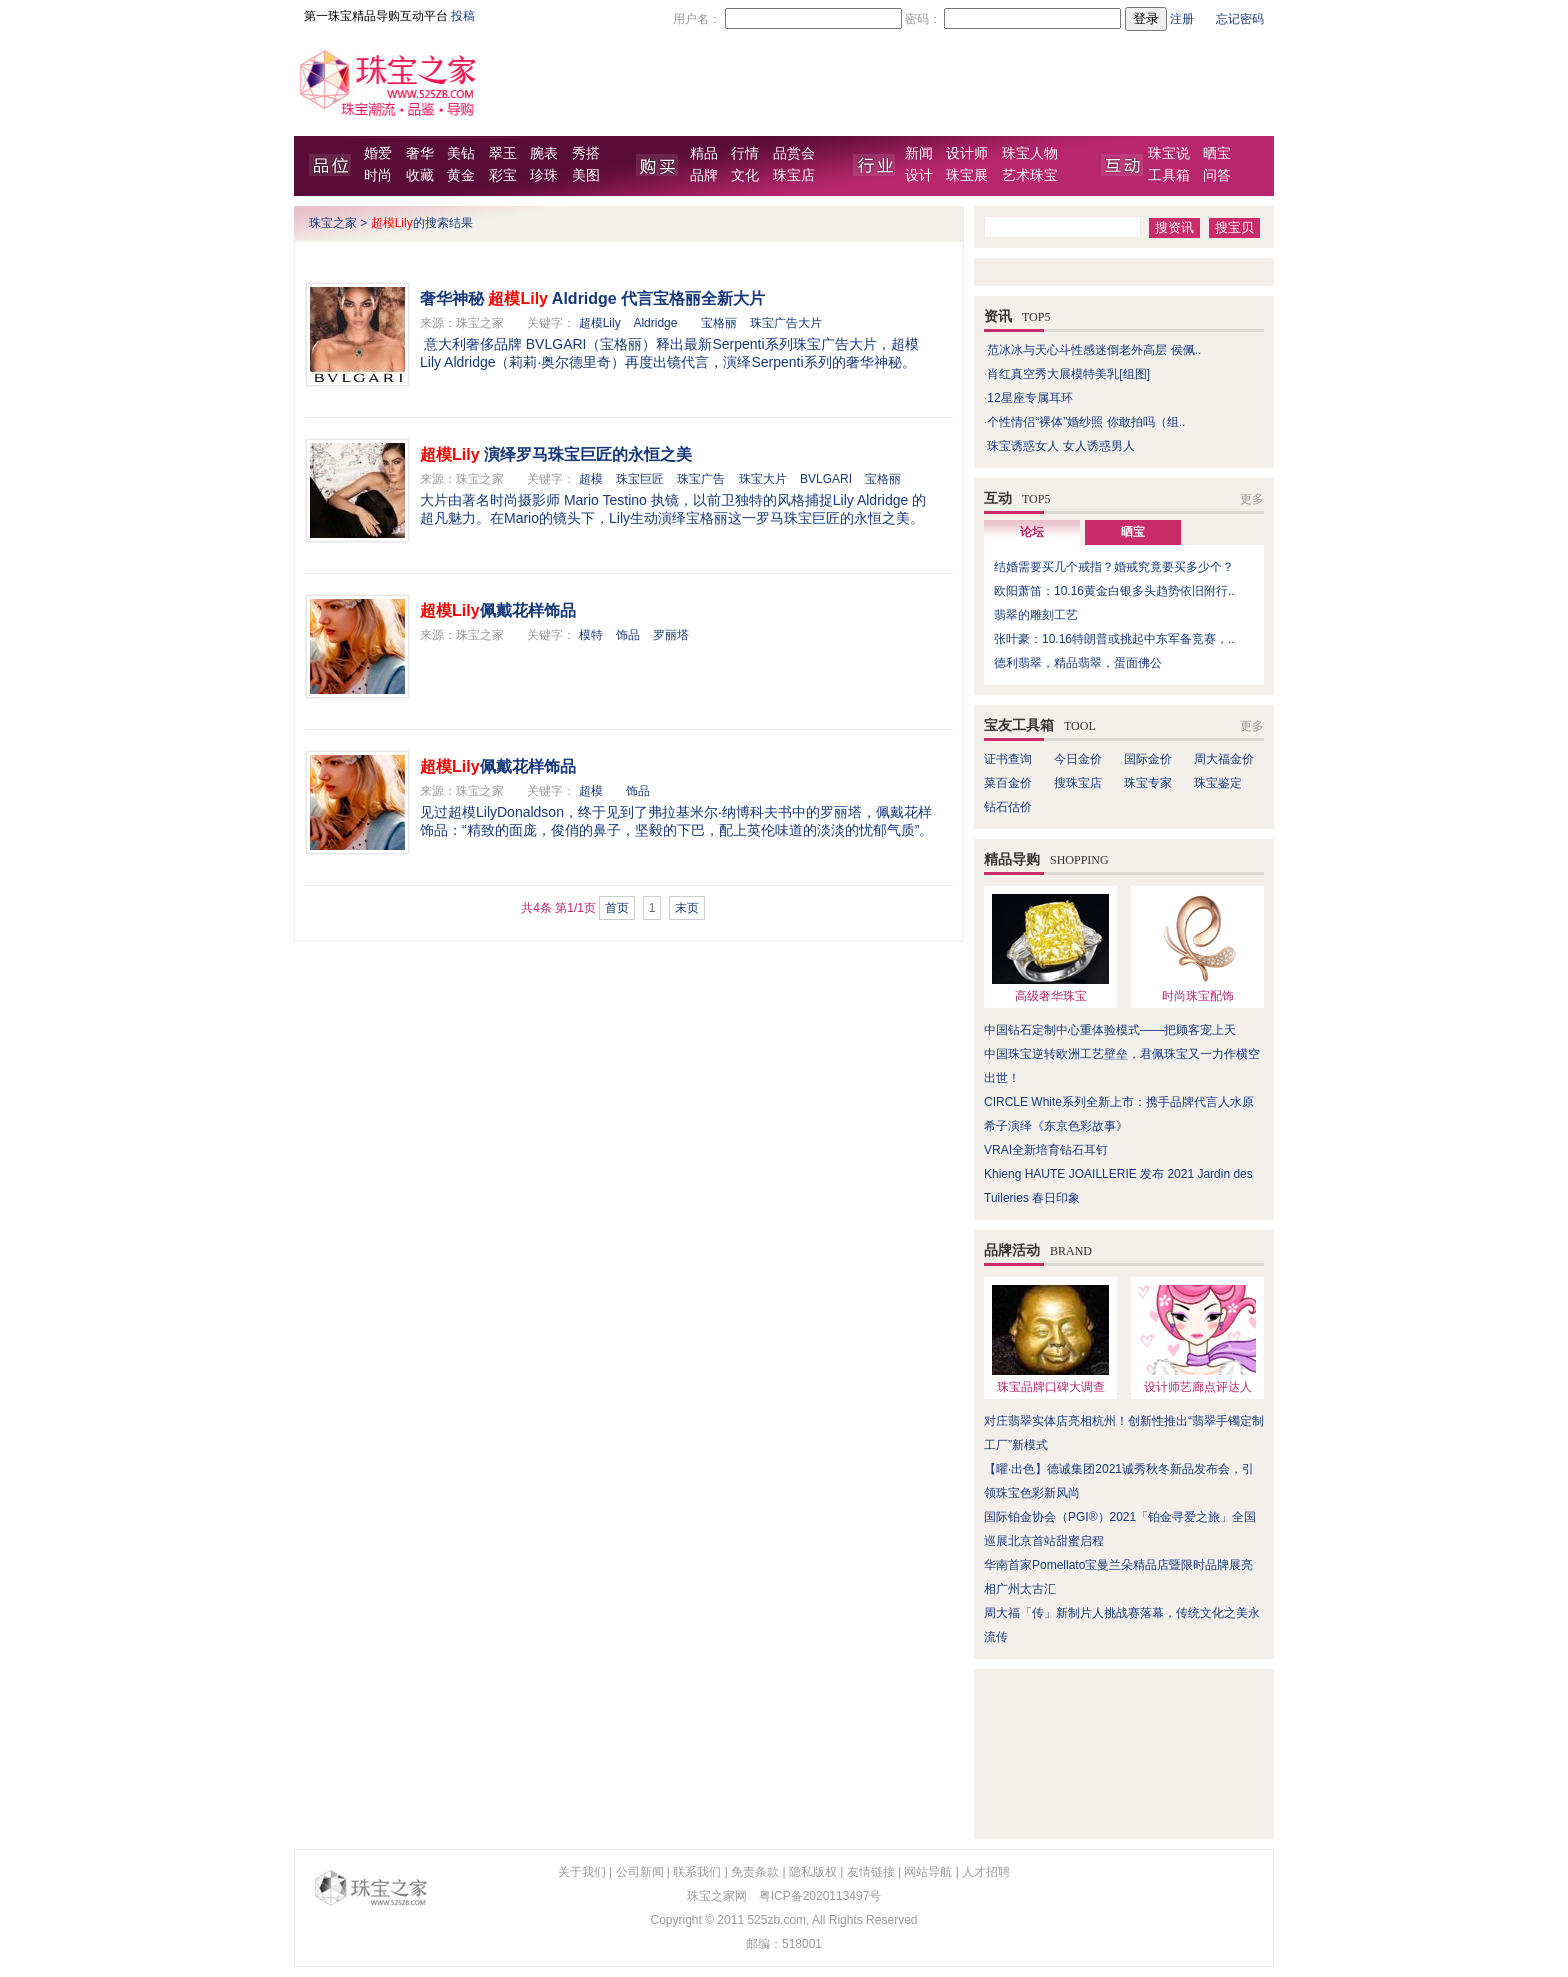 This screenshot has height=1977, width=1568. Describe the element at coordinates (1217, 175) in the screenshot. I see `问答` at that location.